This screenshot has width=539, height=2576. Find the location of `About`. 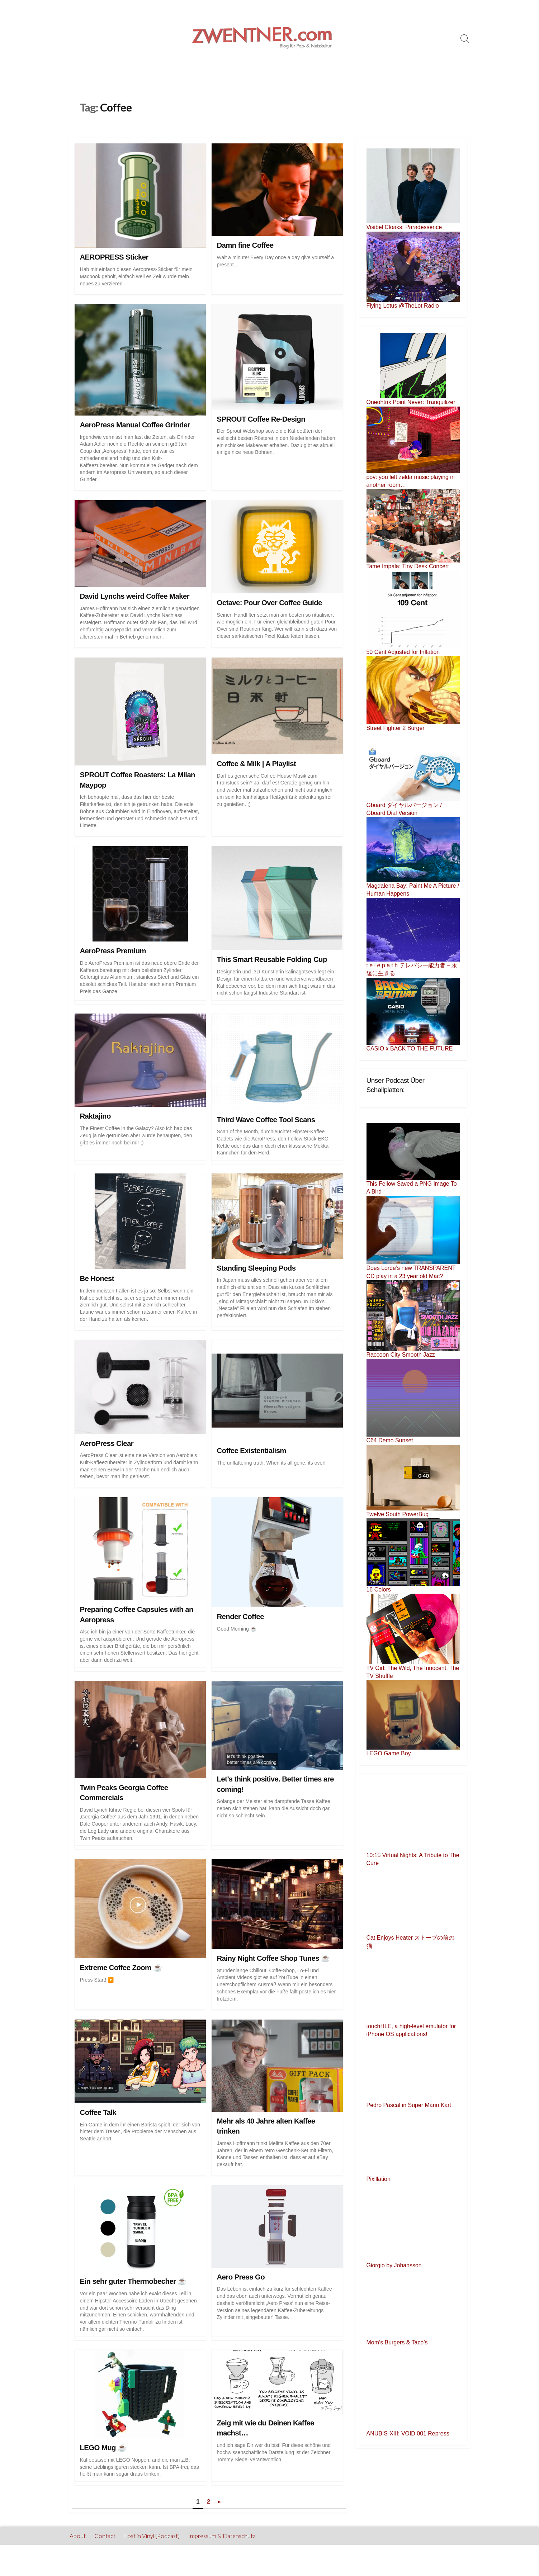

About is located at coordinates (78, 2536).